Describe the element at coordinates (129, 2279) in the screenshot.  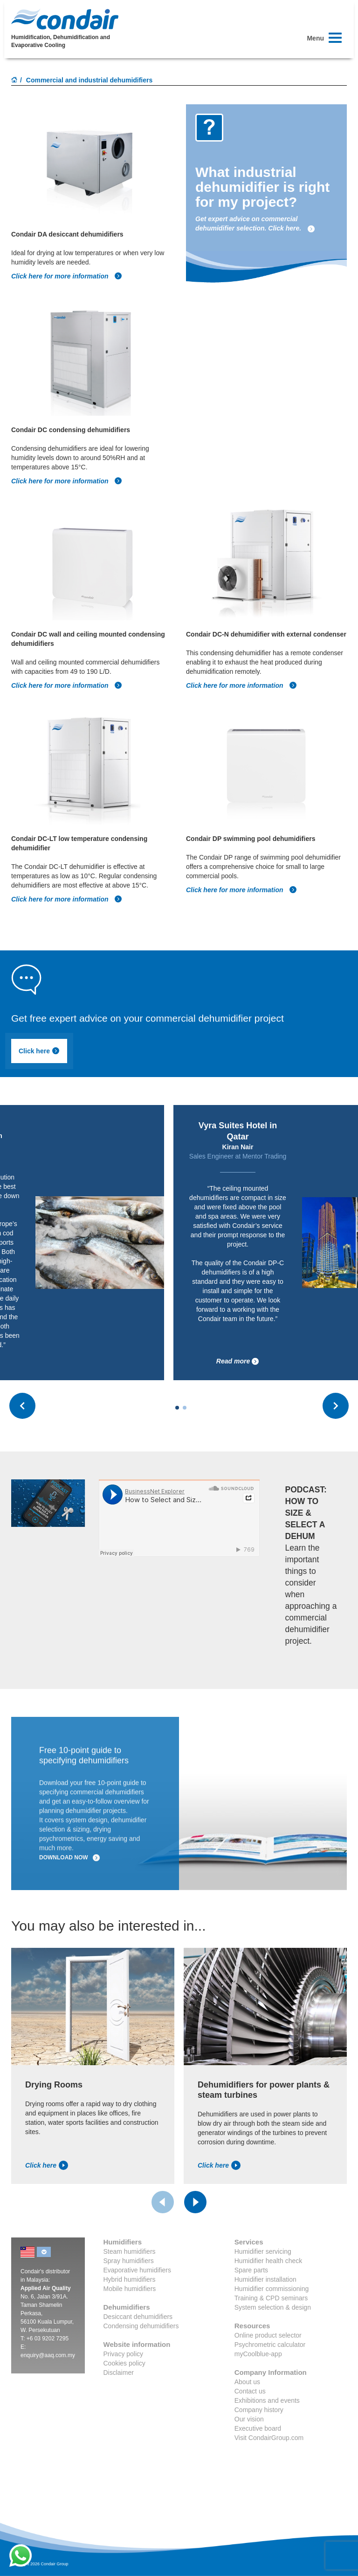
I see `Hybrid humidifiers` at that location.